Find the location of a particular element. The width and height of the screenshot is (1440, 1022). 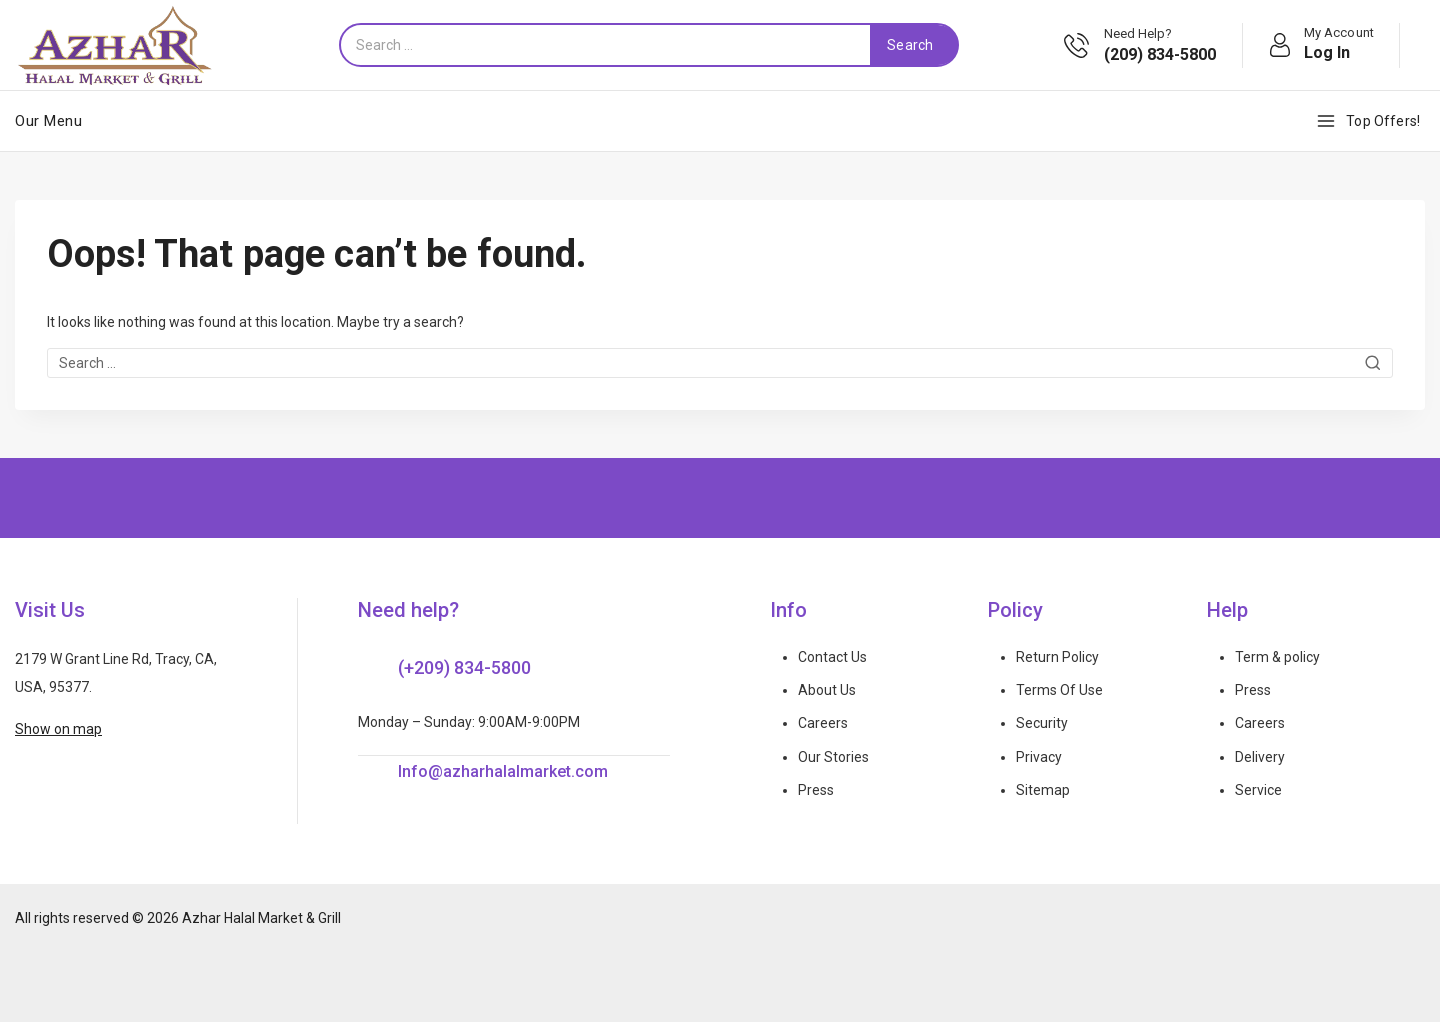

Service is located at coordinates (1258, 790).